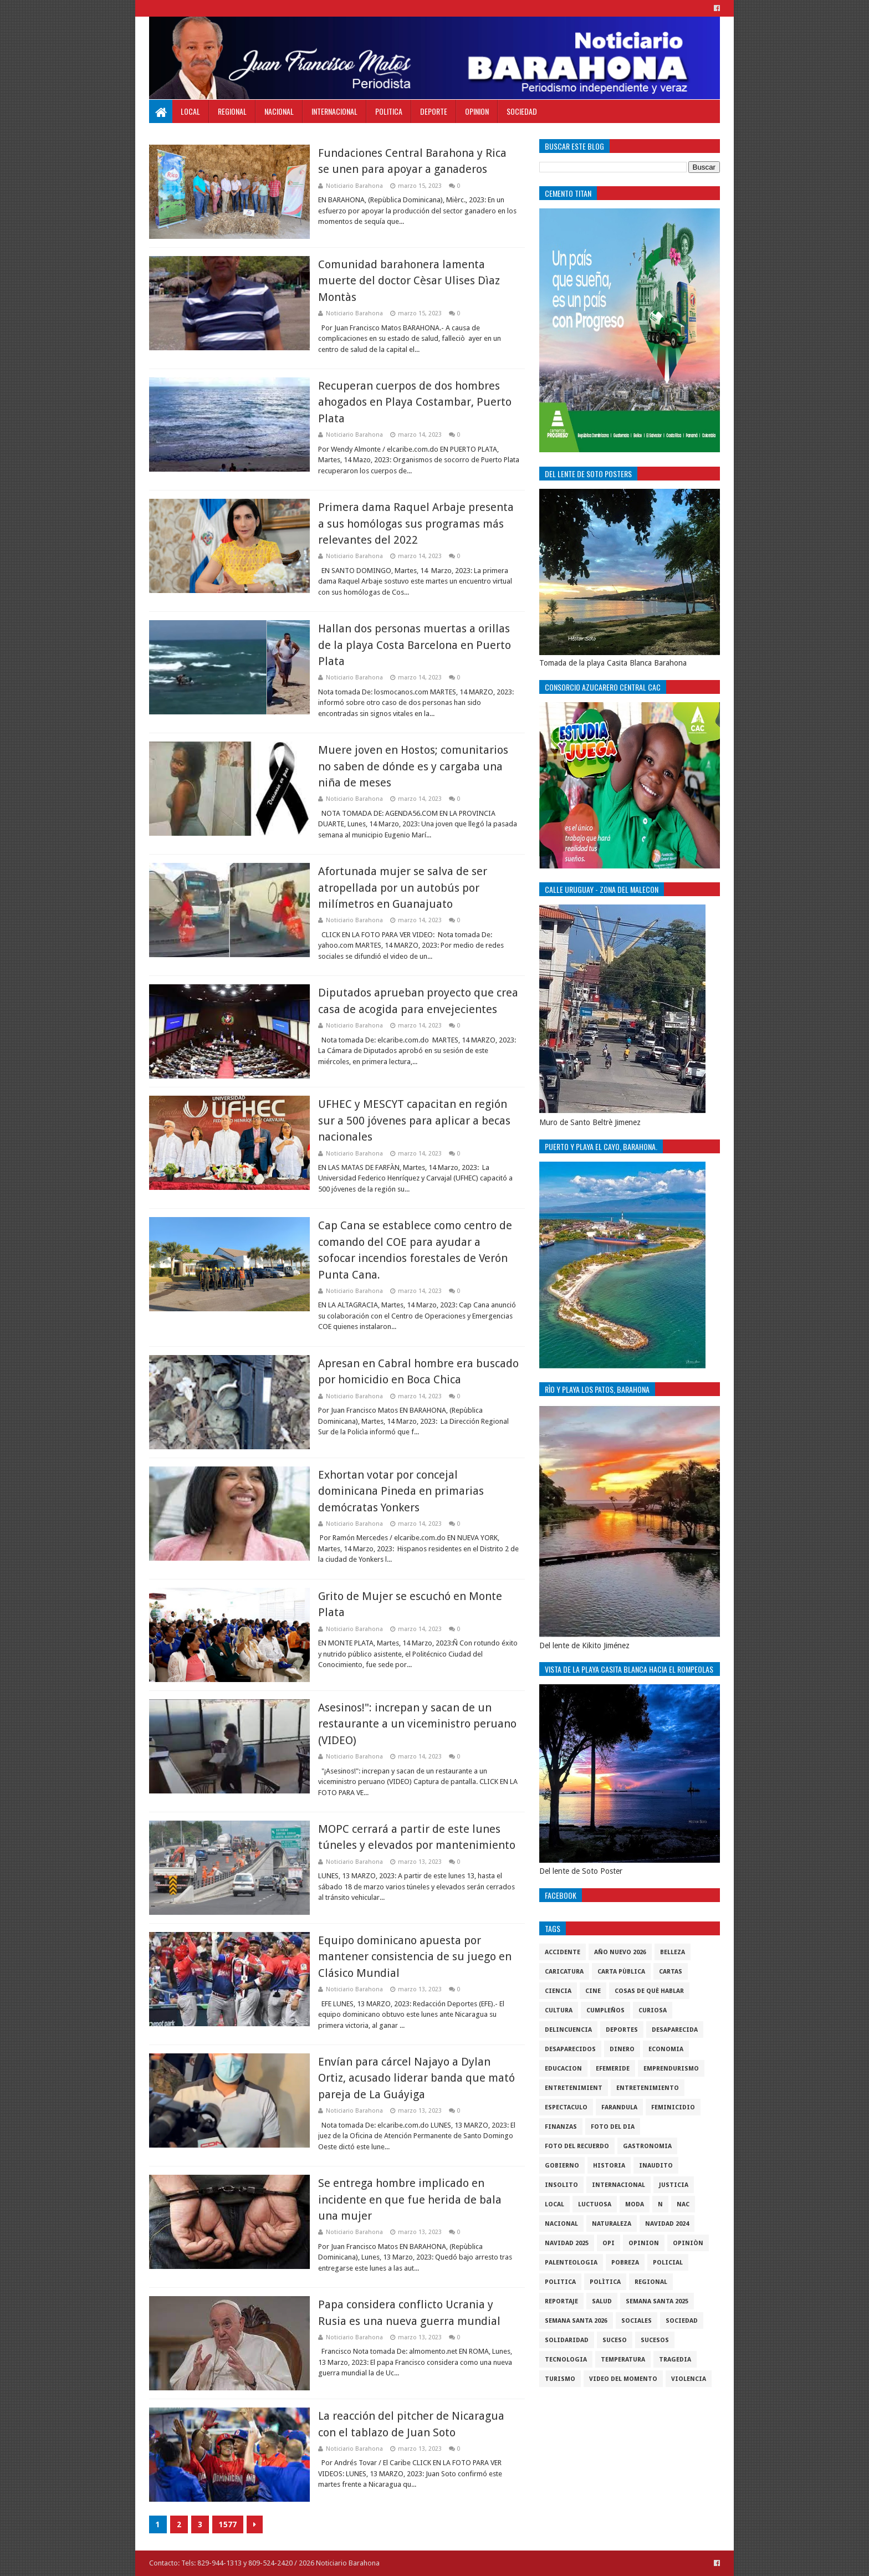 This screenshot has height=2576, width=869. What do you see at coordinates (573, 2088) in the screenshot?
I see `entretenimient` at bounding box center [573, 2088].